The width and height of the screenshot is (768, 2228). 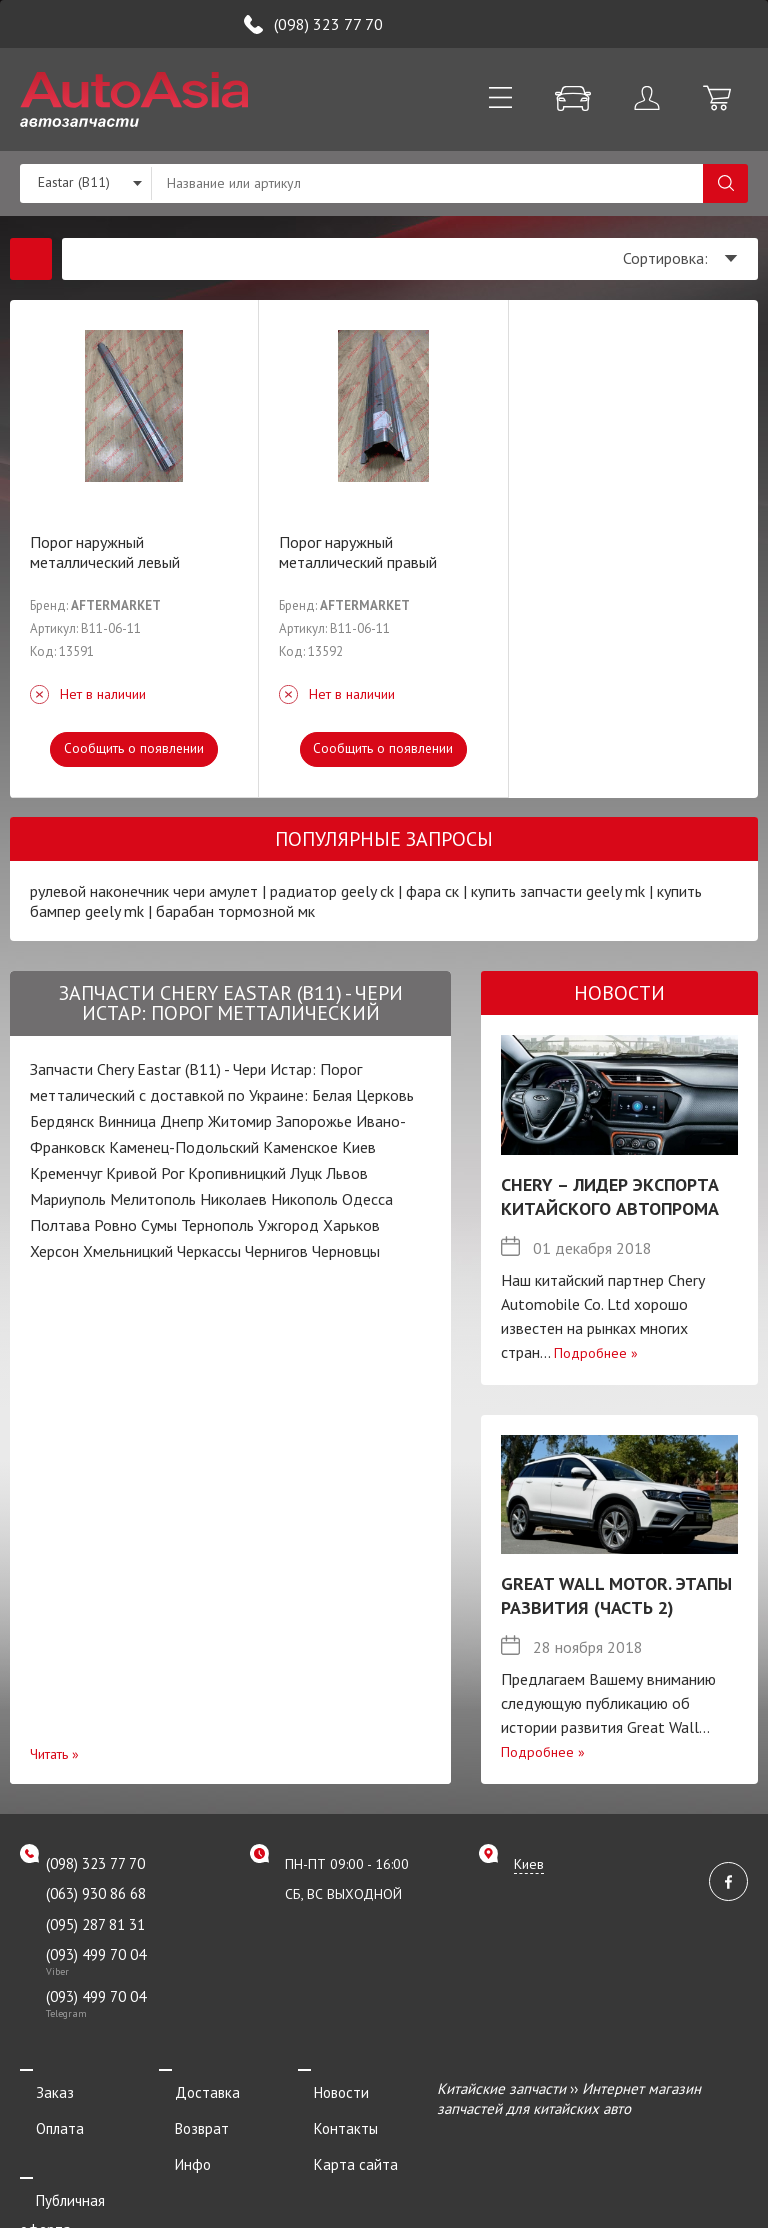 What do you see at coordinates (105, 552) in the screenshot?
I see `Порог наружный металлический левый` at bounding box center [105, 552].